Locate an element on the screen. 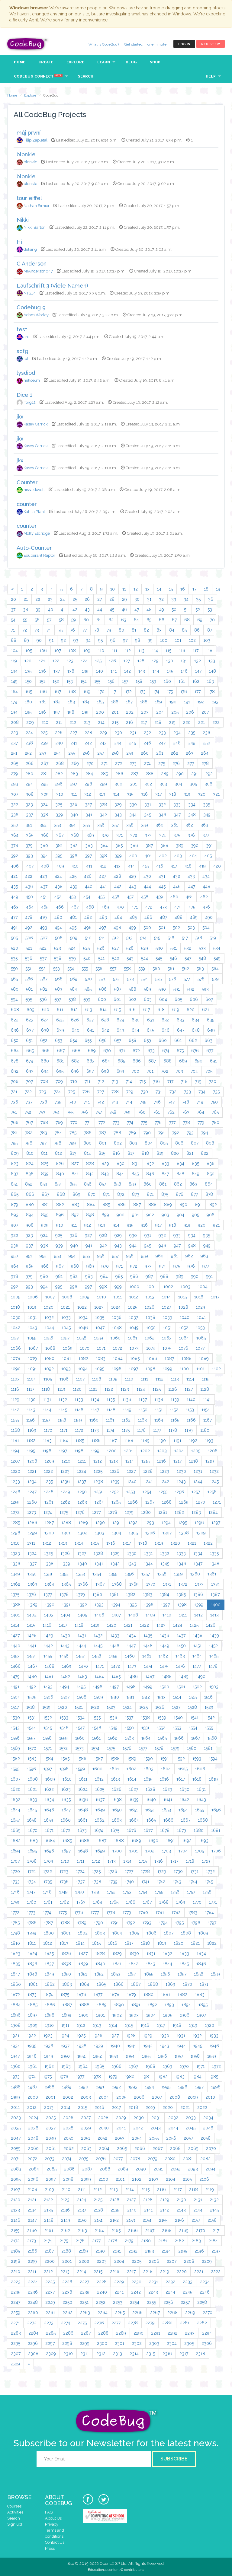 The height and width of the screenshot is (2576, 232). 600 is located at coordinates (102, 999).